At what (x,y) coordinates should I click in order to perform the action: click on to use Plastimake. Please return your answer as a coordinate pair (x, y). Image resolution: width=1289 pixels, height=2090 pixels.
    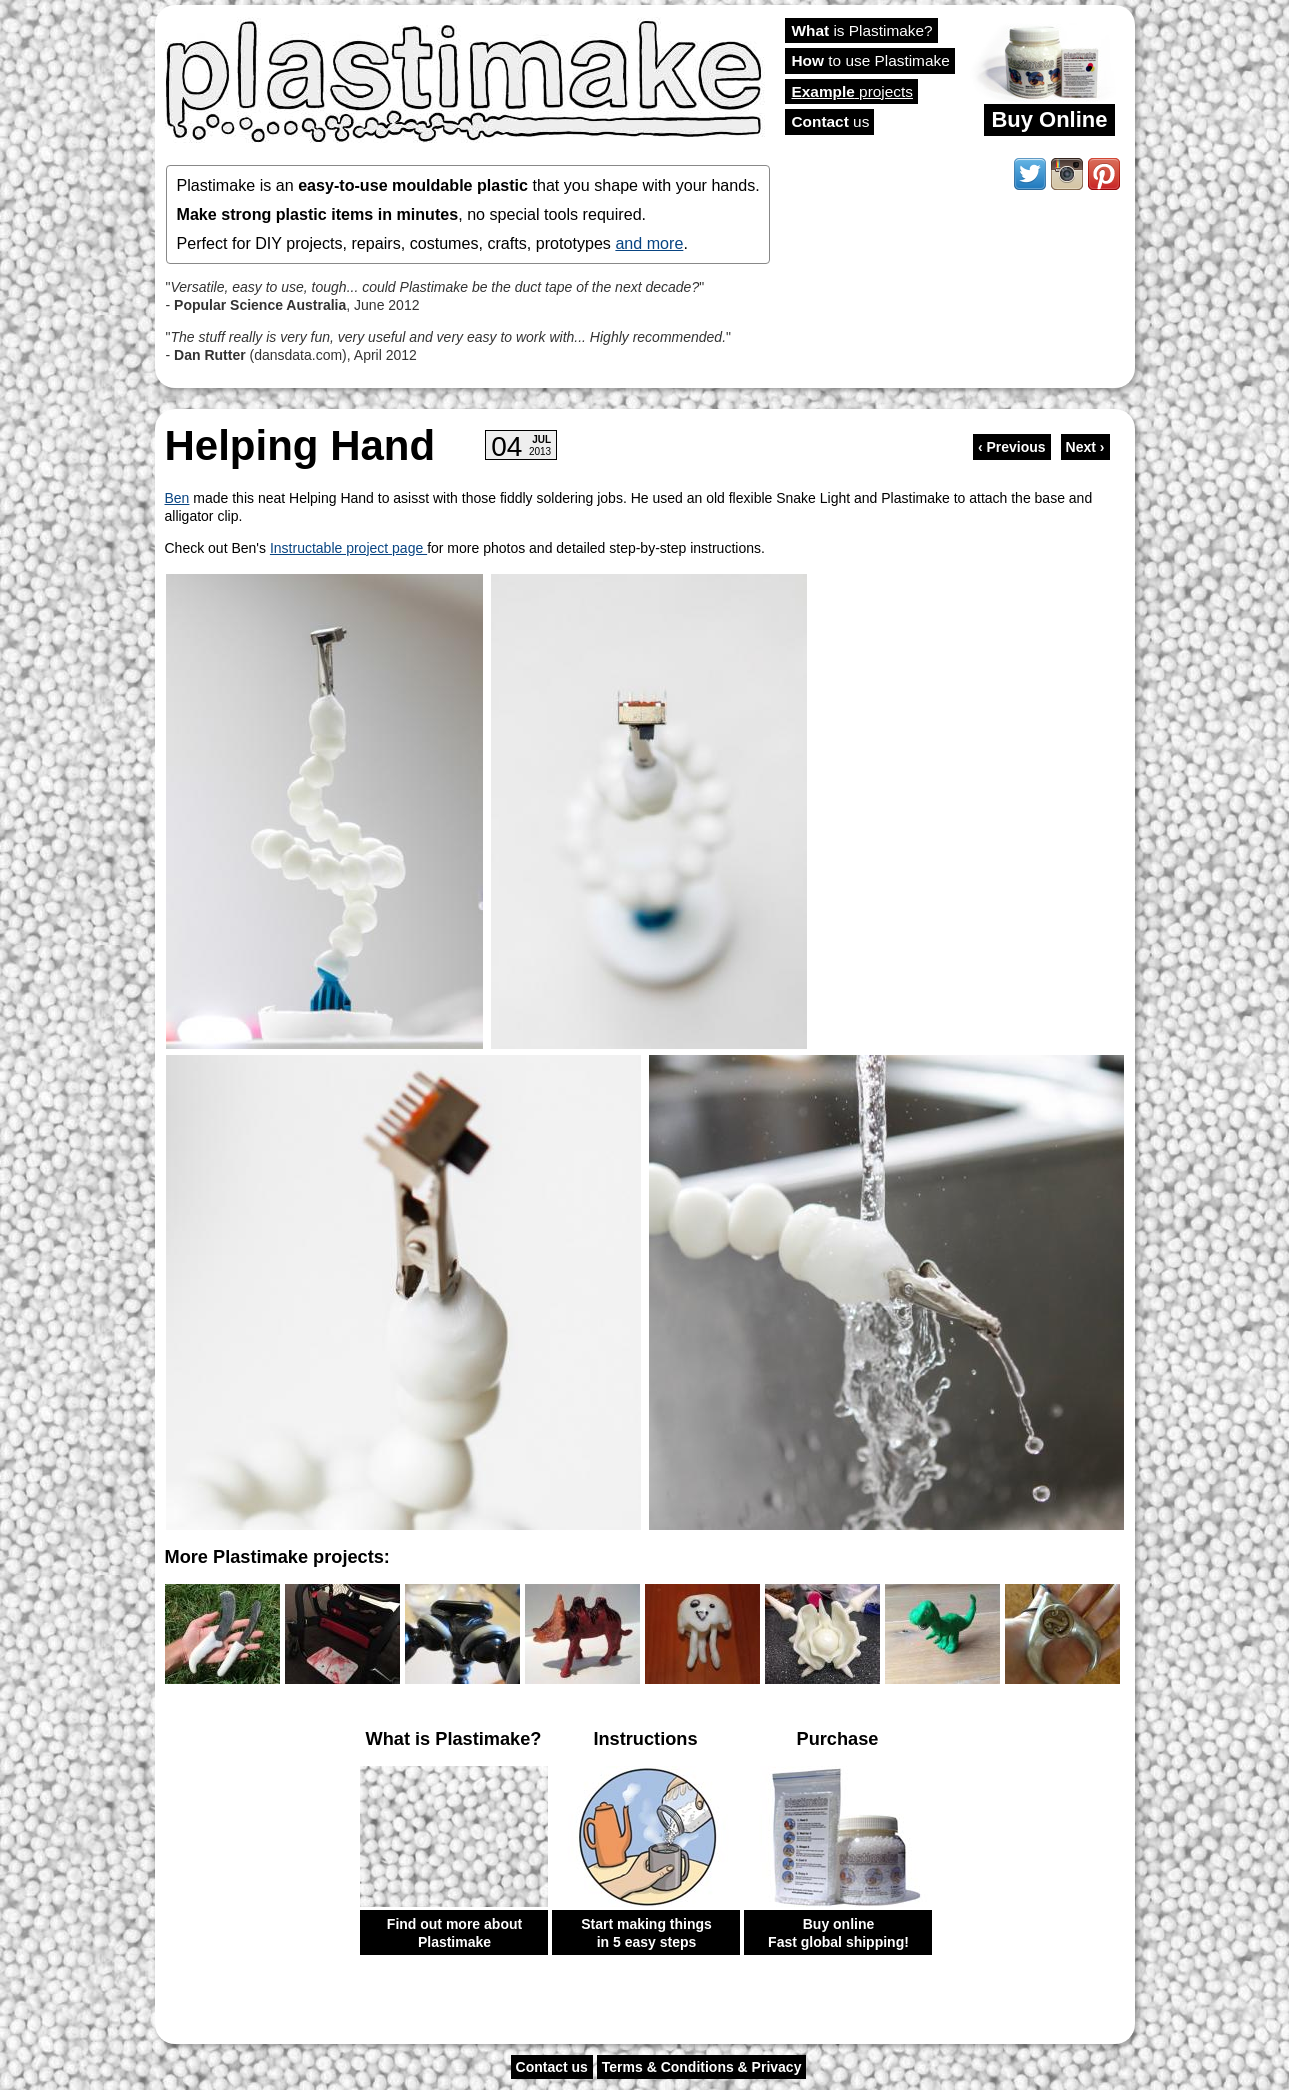
    Looking at the image, I should click on (871, 60).